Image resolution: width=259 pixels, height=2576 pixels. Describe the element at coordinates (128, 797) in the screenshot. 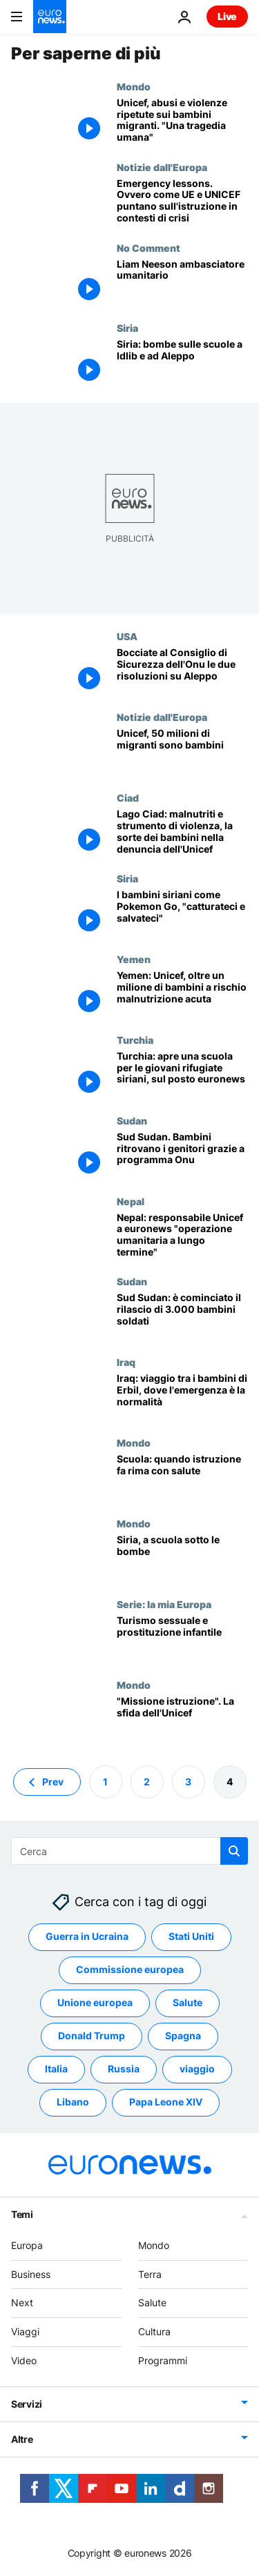

I see `Ciad` at that location.